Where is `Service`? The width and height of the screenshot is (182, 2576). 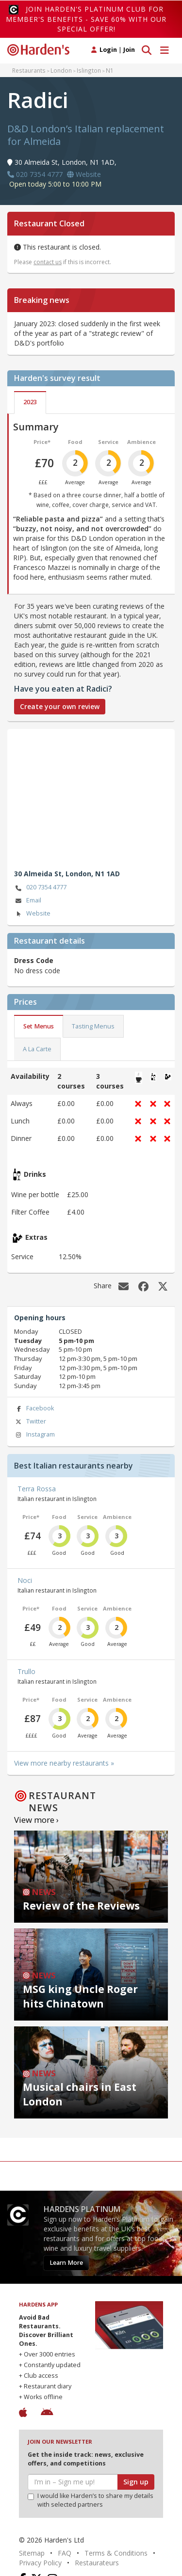
Service is located at coordinates (108, 441).